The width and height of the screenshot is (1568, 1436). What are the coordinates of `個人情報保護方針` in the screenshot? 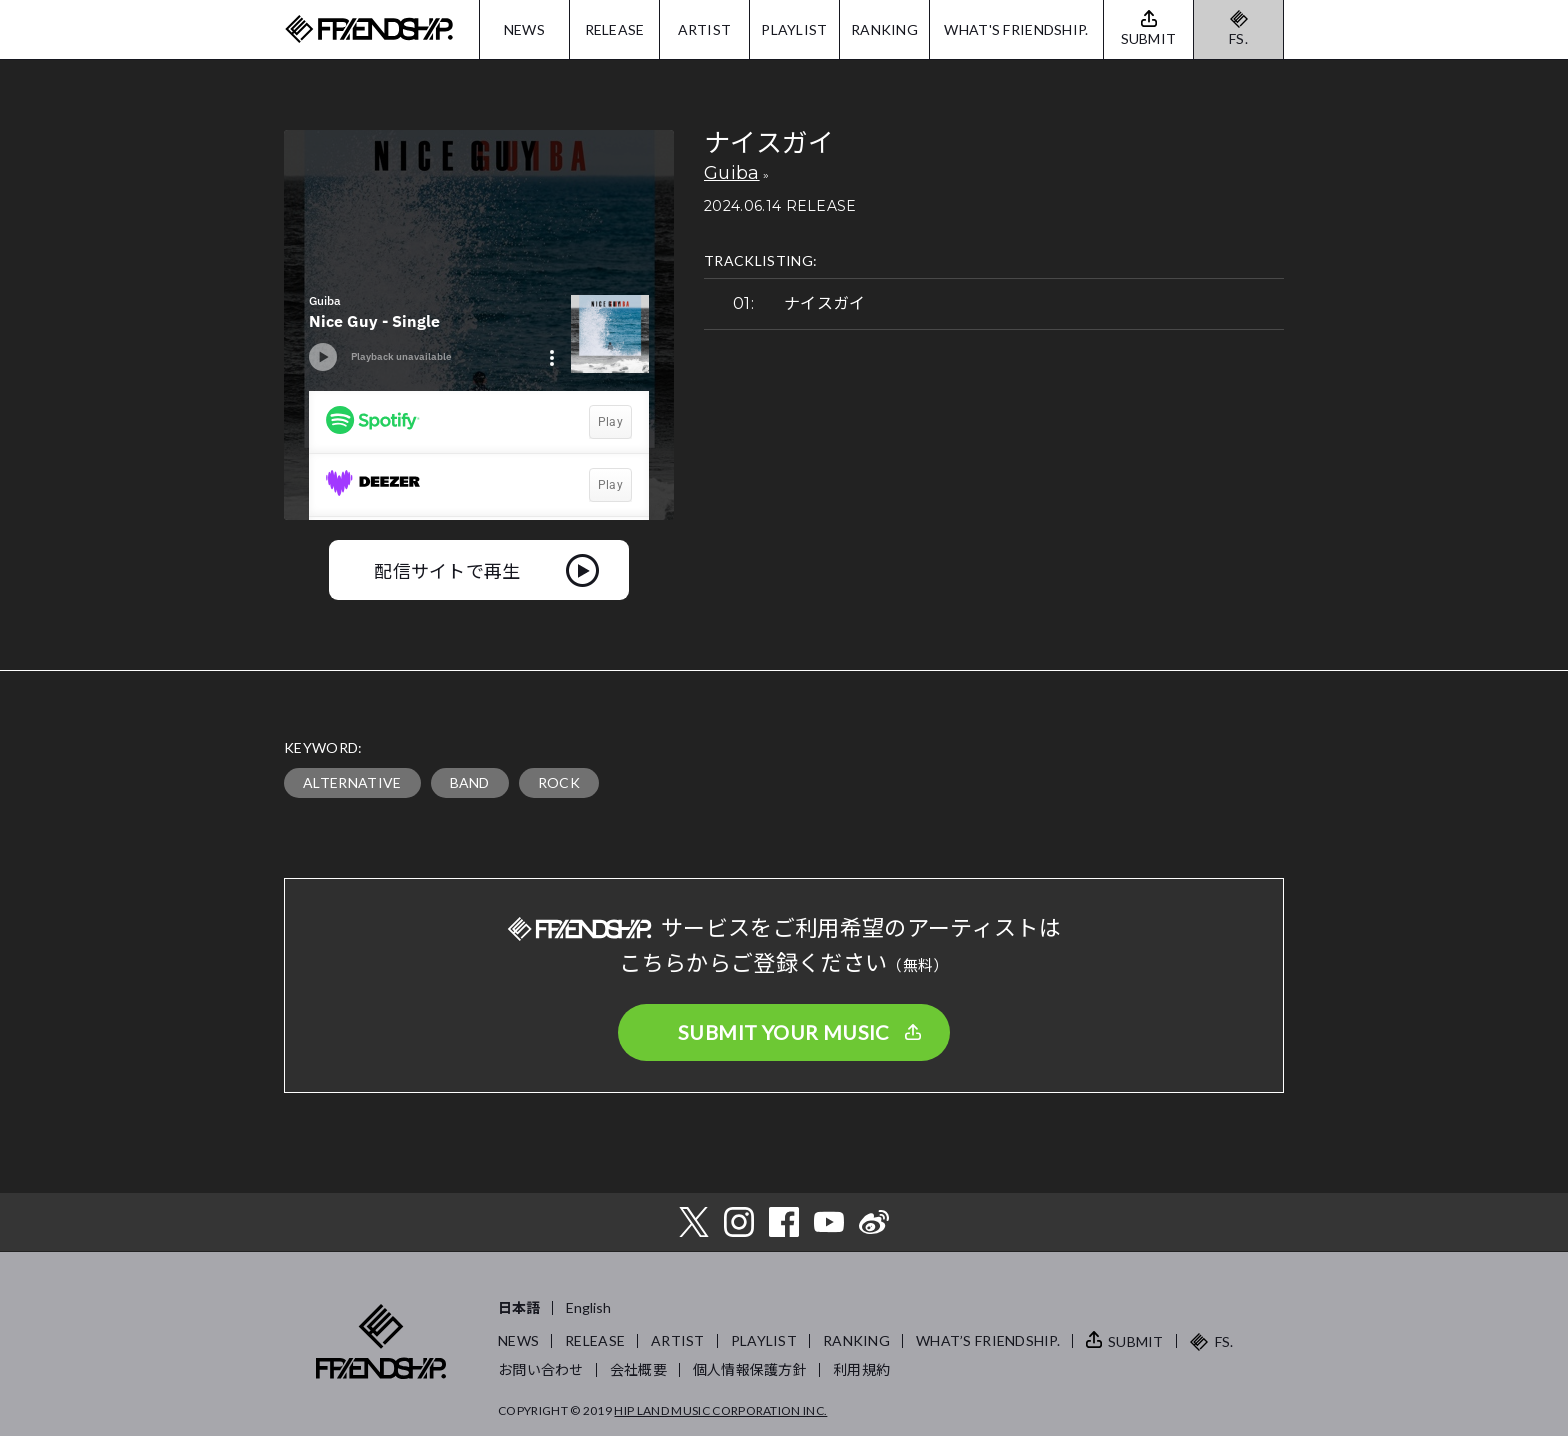 It's located at (750, 1369).